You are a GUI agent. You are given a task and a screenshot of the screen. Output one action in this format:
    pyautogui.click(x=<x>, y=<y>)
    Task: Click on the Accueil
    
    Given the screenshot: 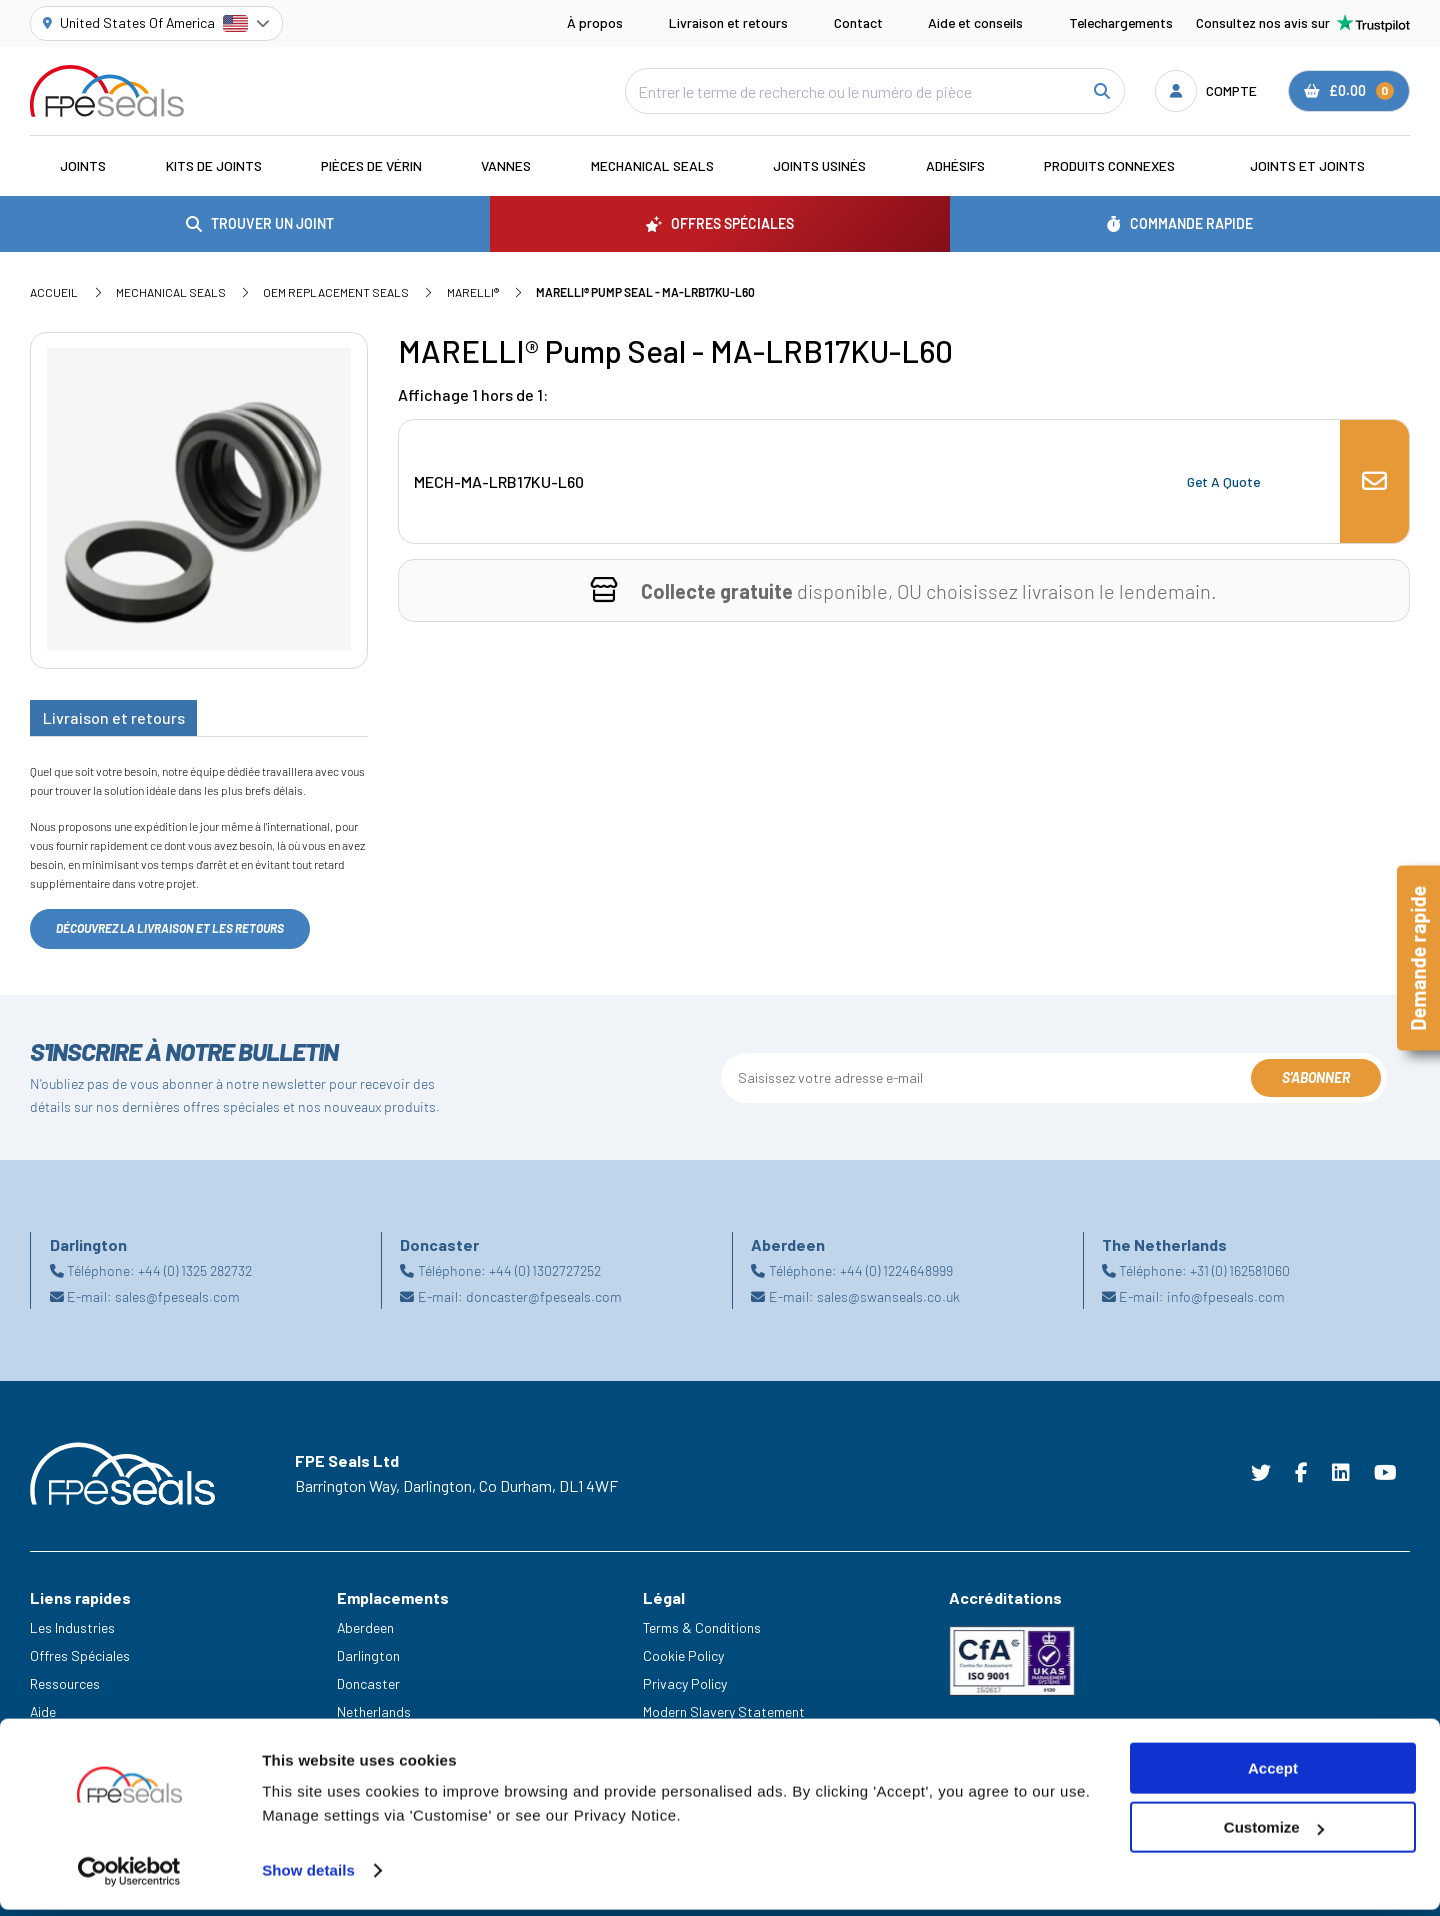 What is the action you would take?
    pyautogui.click(x=54, y=292)
    